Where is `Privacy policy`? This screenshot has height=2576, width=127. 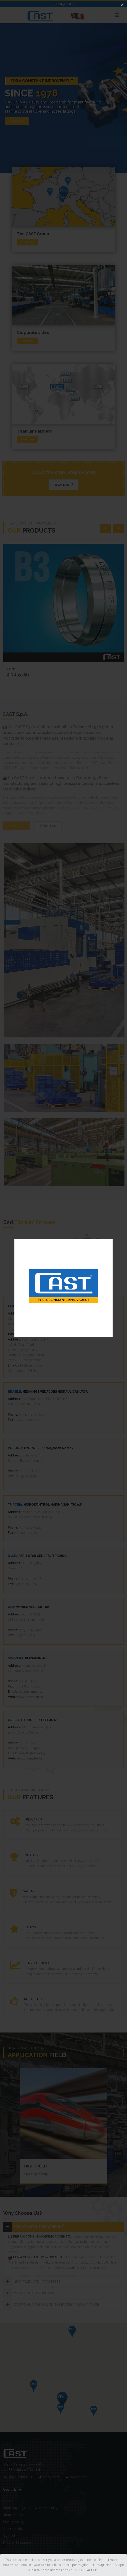
Privacy policy is located at coordinates (13, 2522).